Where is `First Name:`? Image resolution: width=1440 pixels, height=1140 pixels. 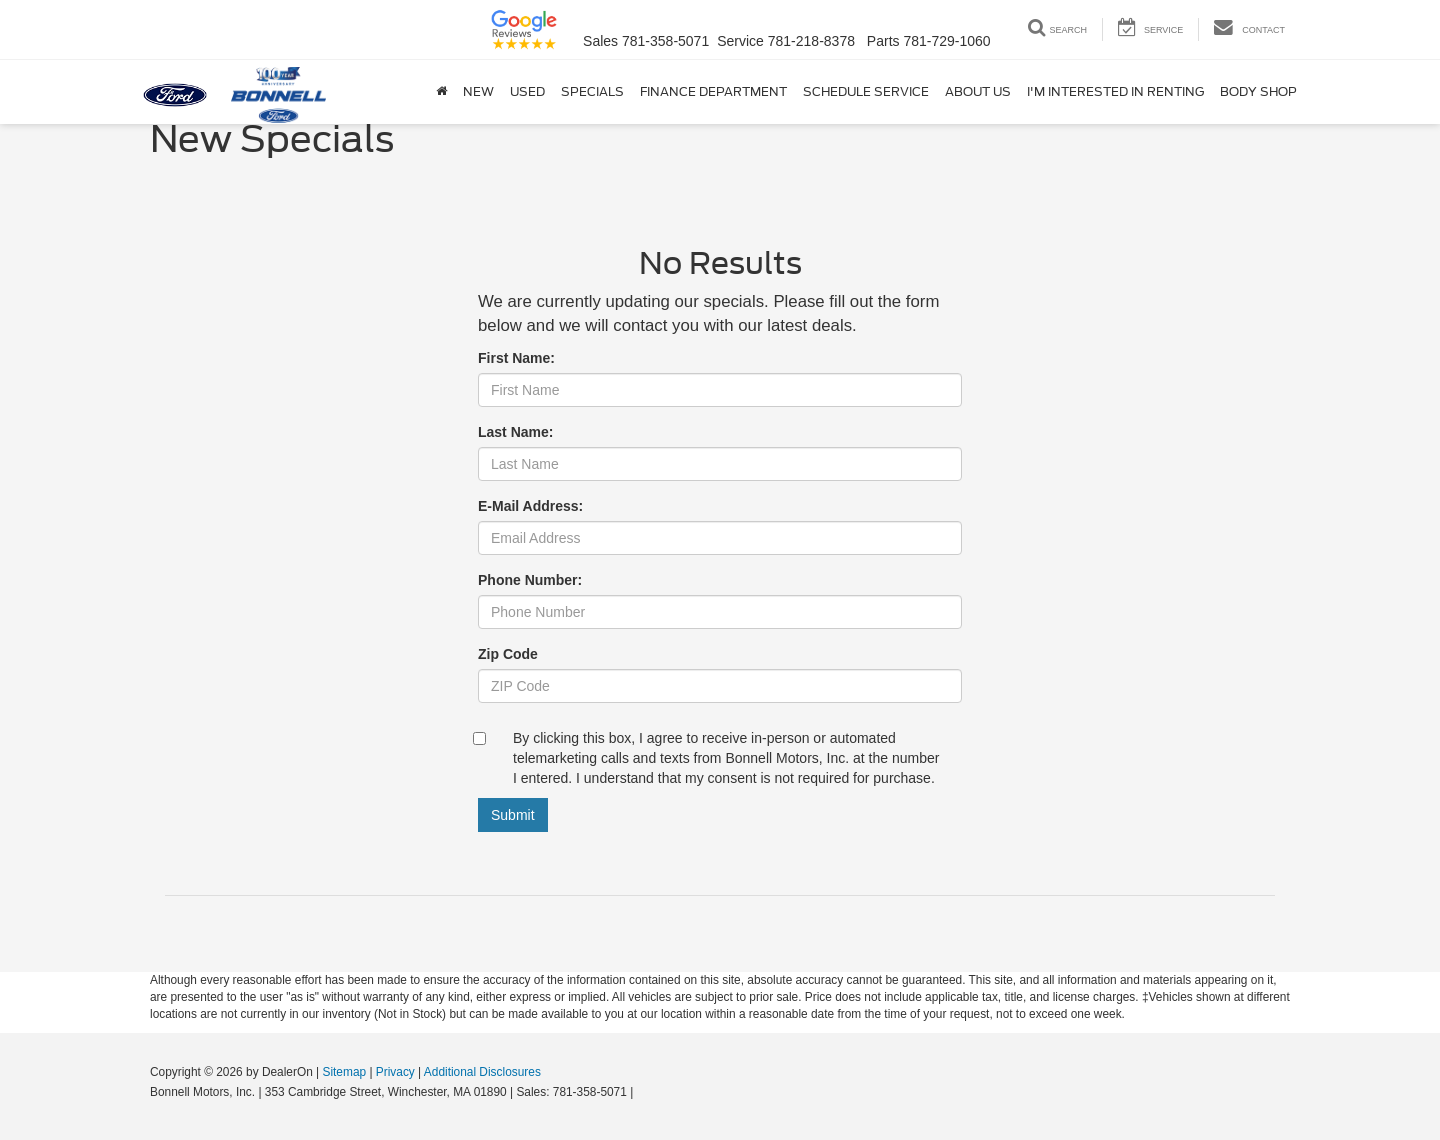 First Name: is located at coordinates (516, 358).